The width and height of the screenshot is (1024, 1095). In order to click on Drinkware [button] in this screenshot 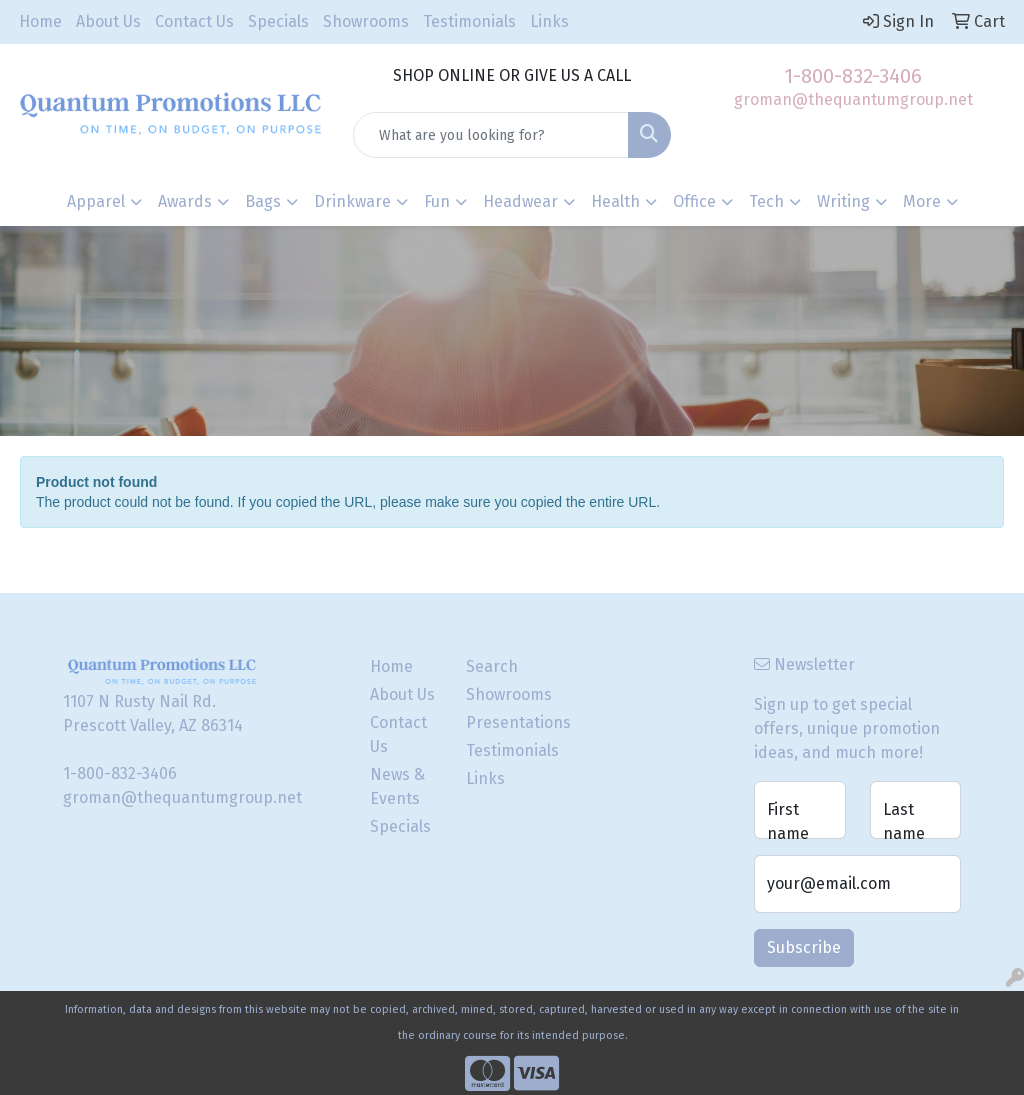, I will do `click(352, 201)`.